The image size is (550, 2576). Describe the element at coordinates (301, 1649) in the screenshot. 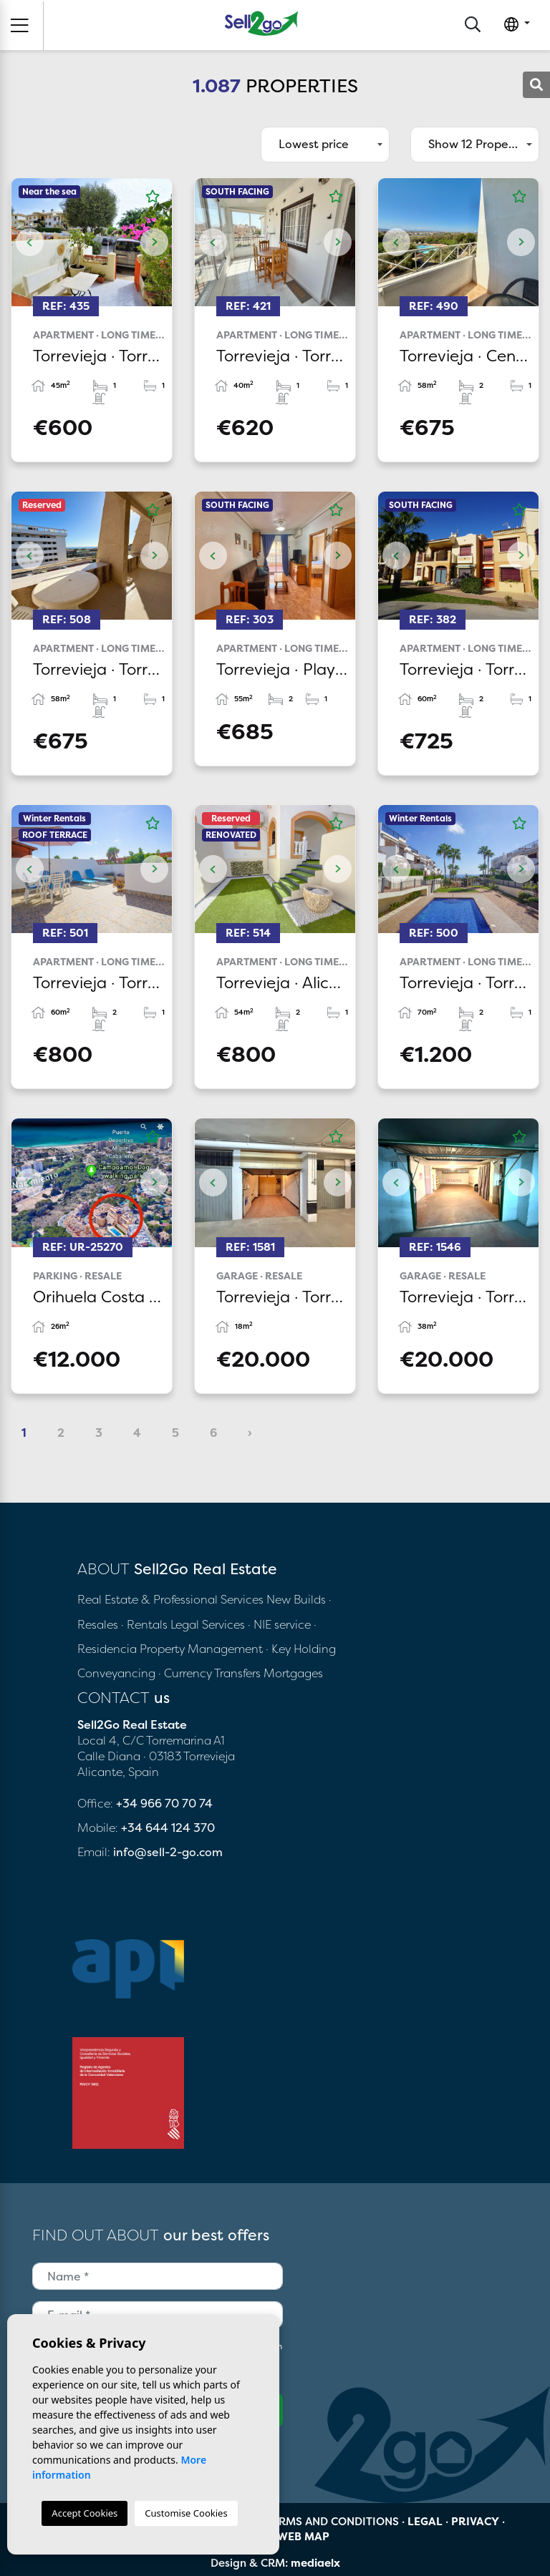

I see `· Key Holding` at that location.